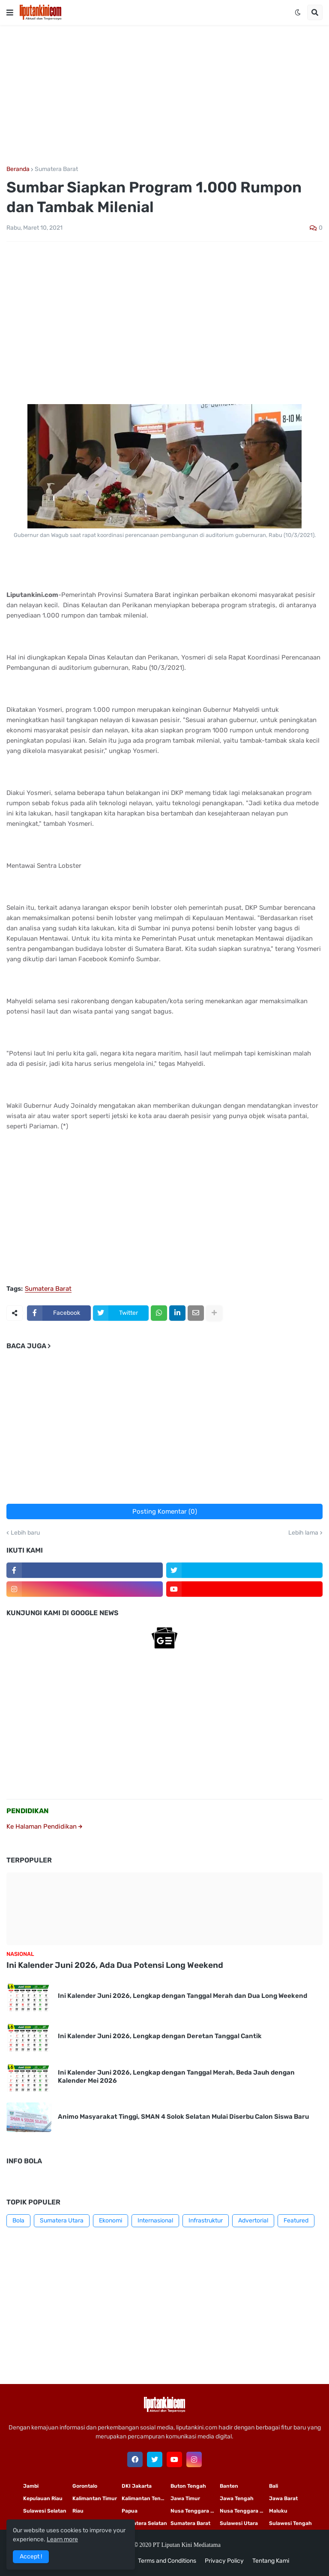 The image size is (329, 2576). I want to click on Sumatera Selatan, so click(144, 2523).